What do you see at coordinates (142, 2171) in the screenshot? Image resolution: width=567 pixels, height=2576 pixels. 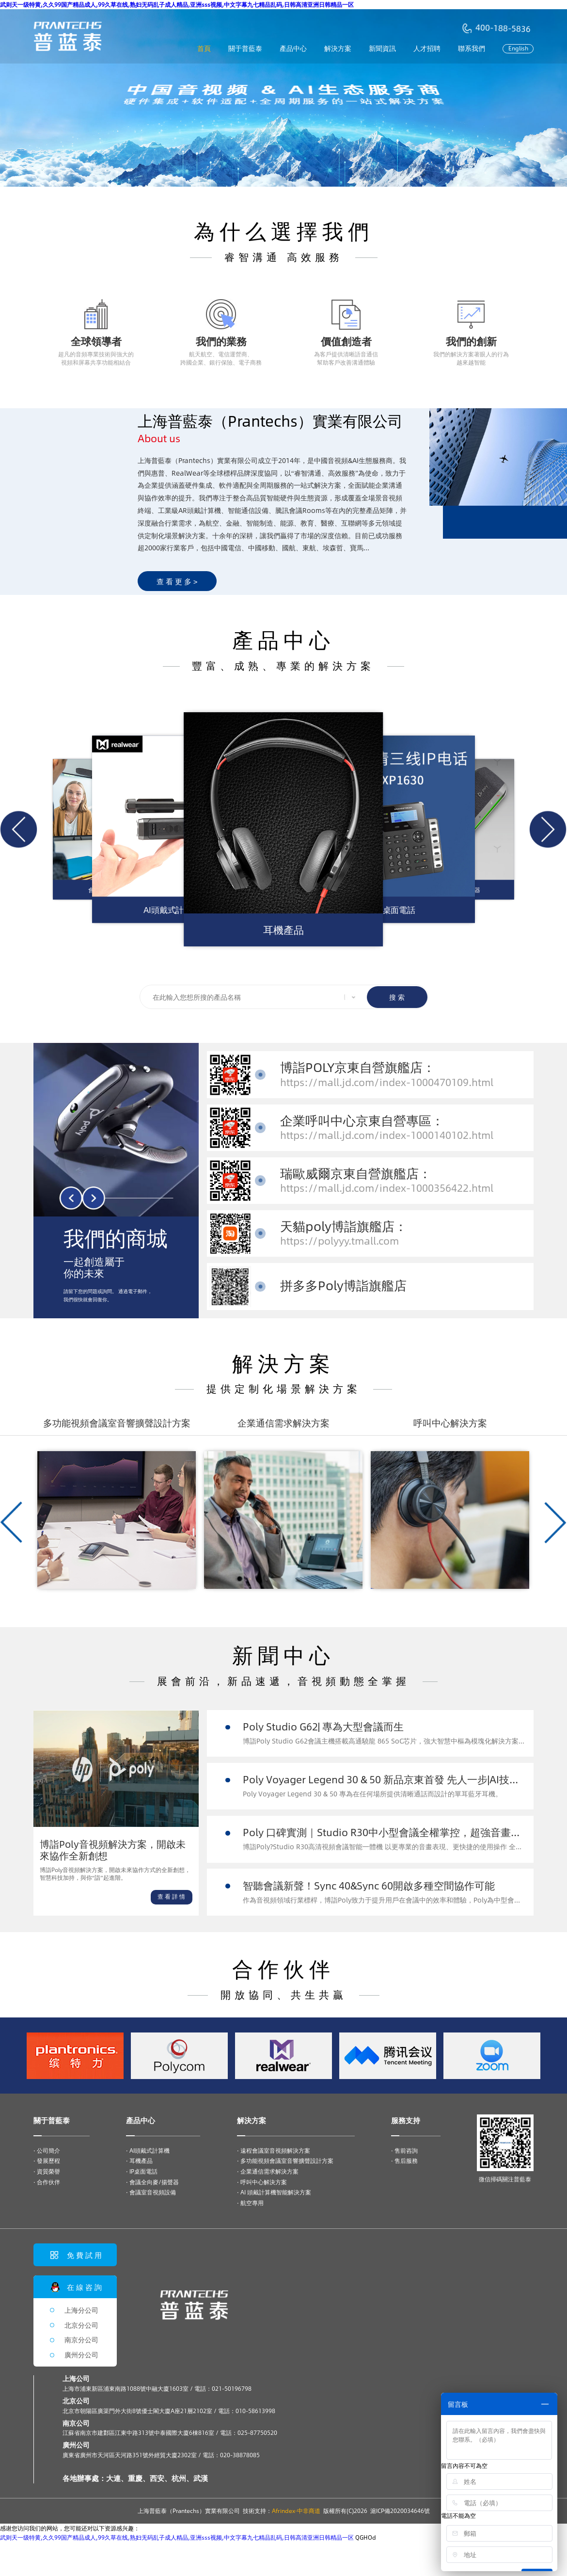 I see `· IP桌面電話` at bounding box center [142, 2171].